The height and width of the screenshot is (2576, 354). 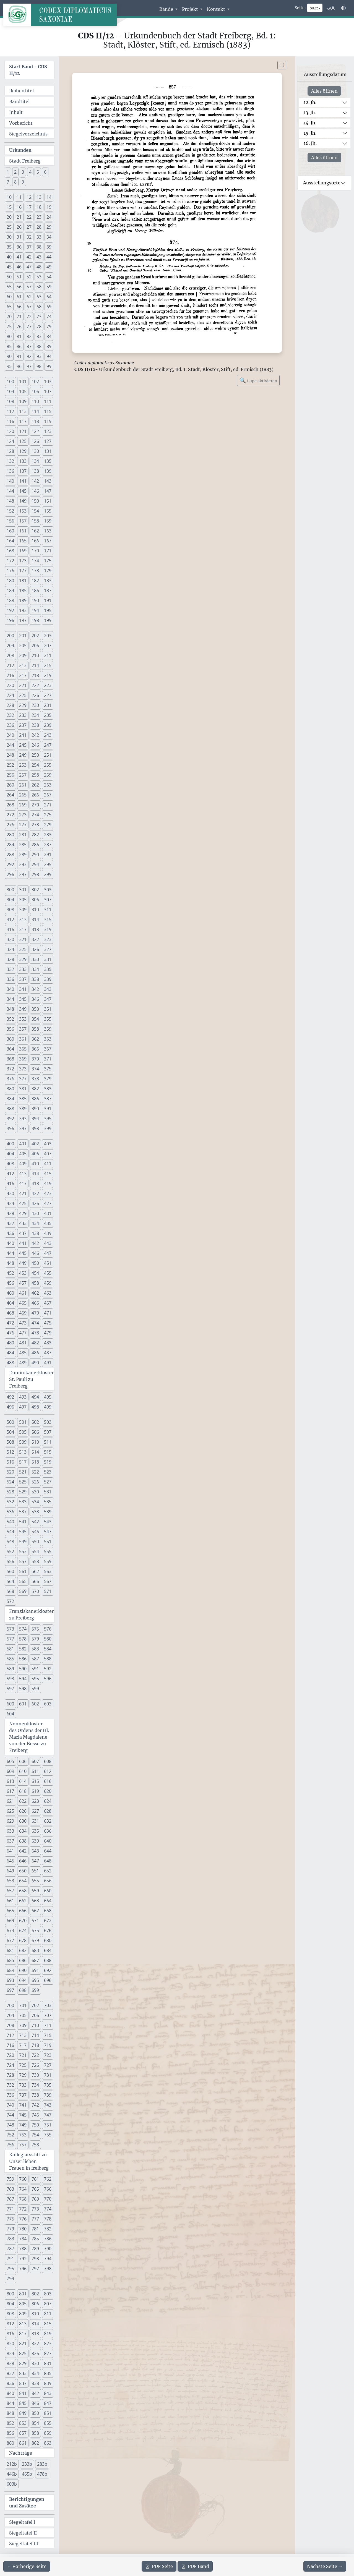 What do you see at coordinates (29, 207) in the screenshot?
I see `17 [button]` at bounding box center [29, 207].